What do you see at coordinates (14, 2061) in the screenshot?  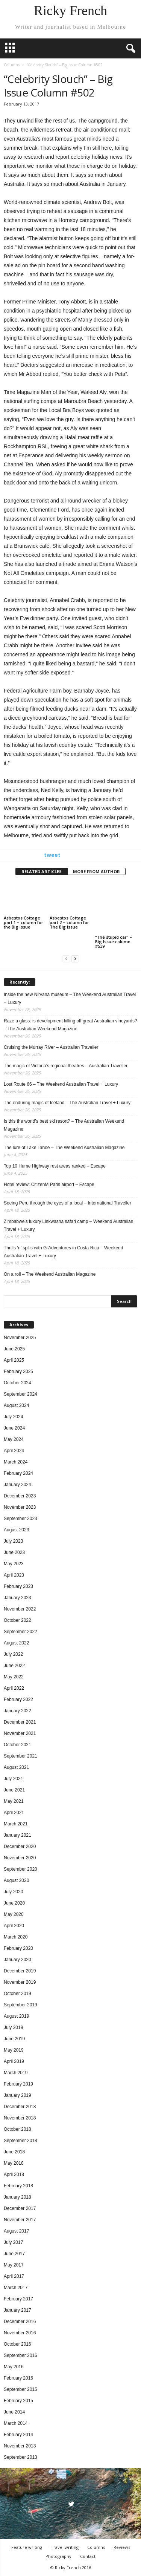 I see `April 2019` at bounding box center [14, 2061].